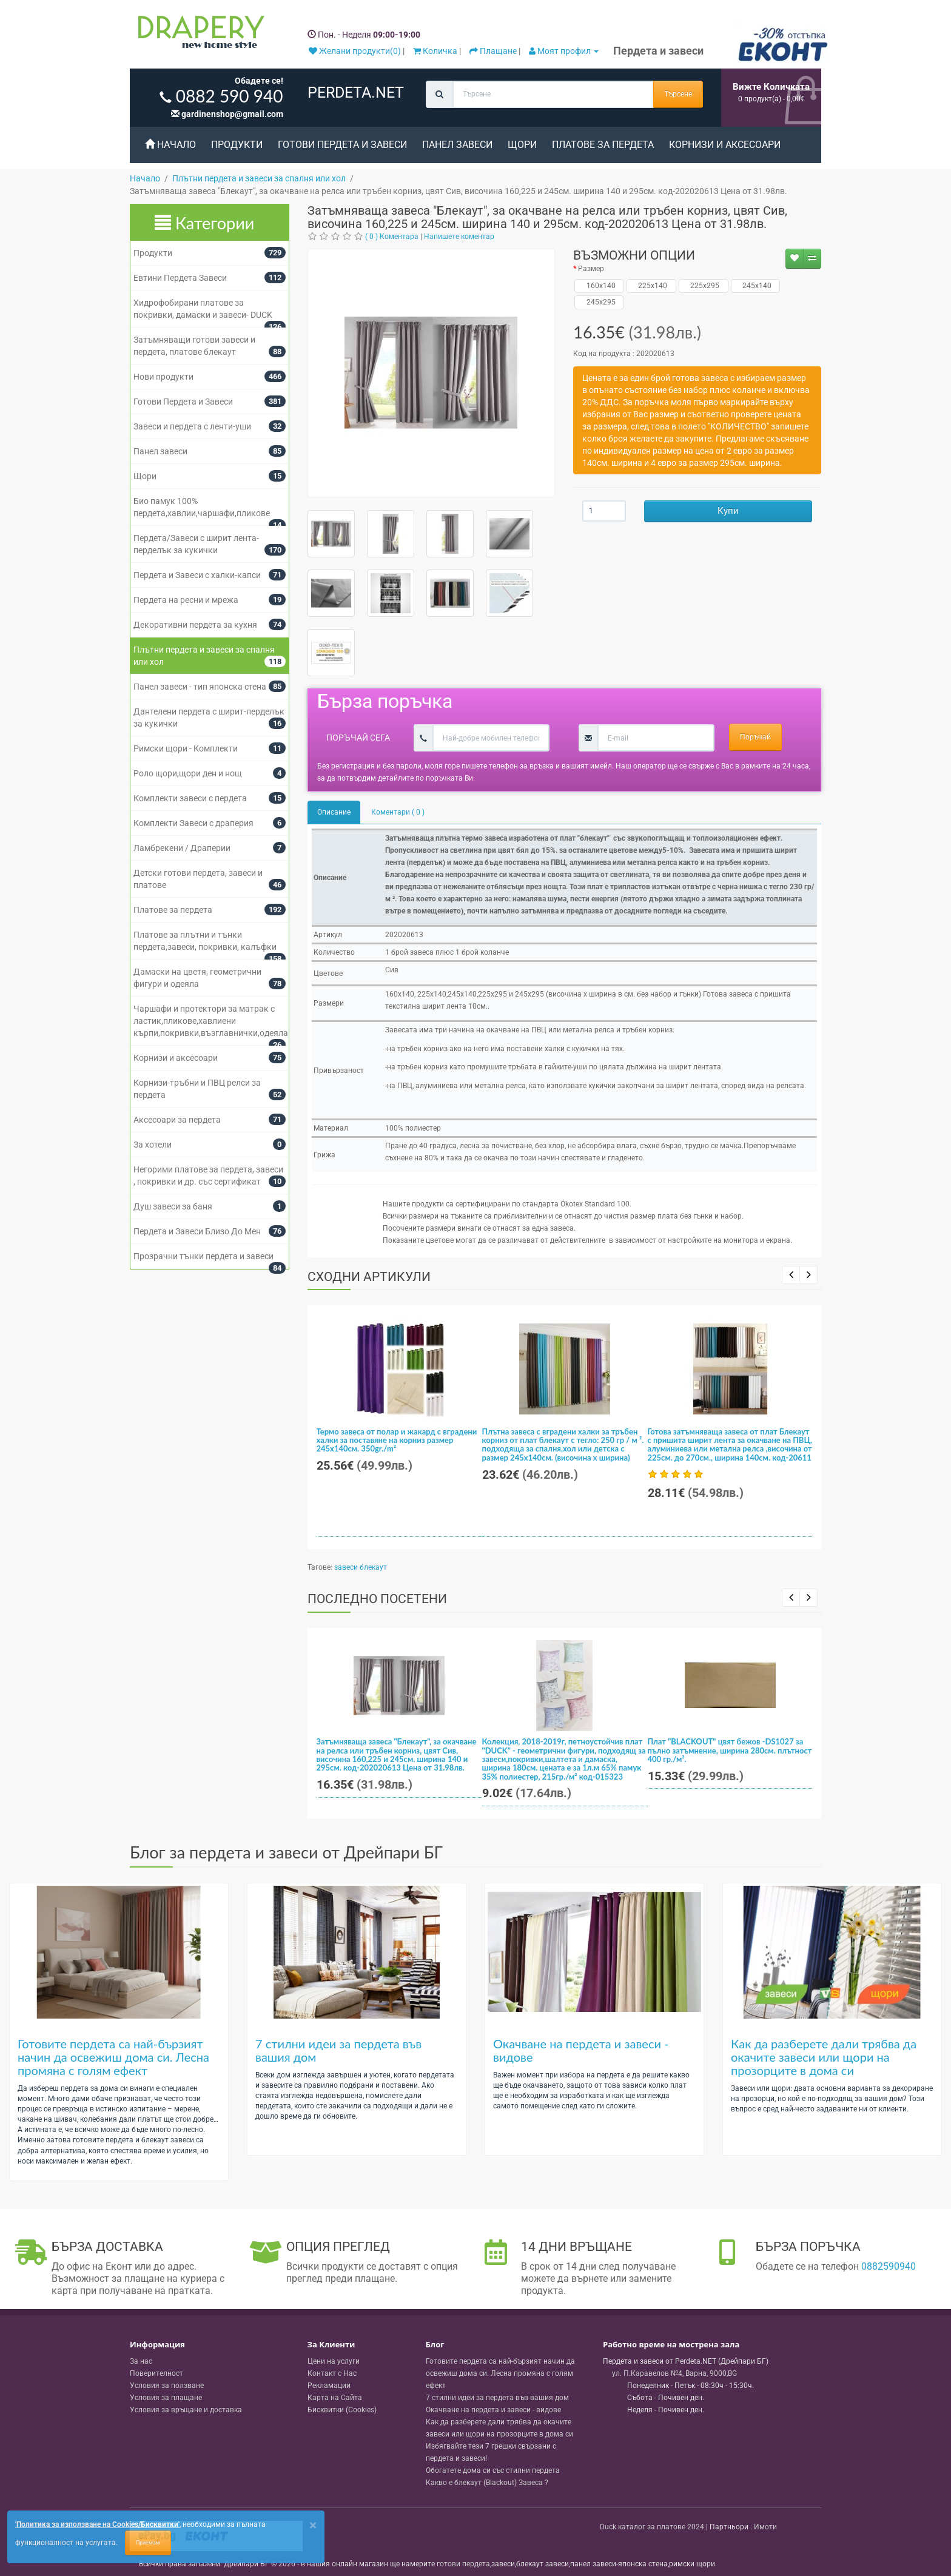 The height and width of the screenshot is (2576, 951). What do you see at coordinates (152, 1144) in the screenshot?
I see `За хотели` at bounding box center [152, 1144].